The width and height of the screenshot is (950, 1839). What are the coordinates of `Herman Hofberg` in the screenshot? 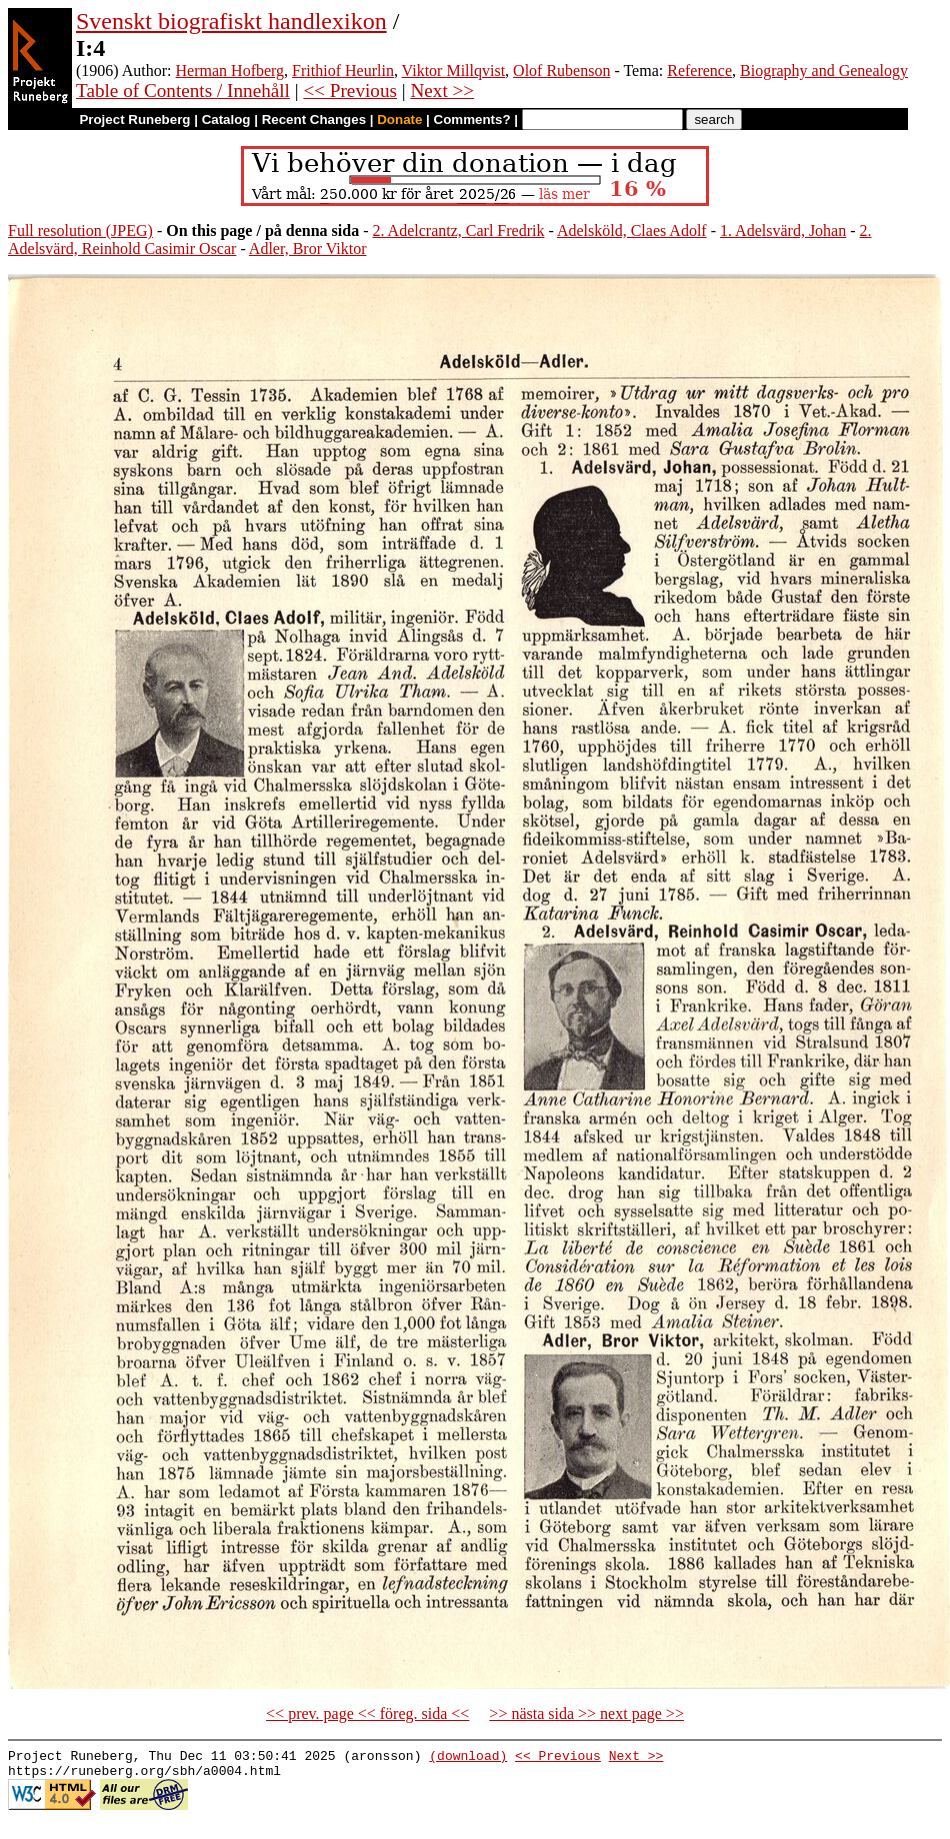 It's located at (230, 70).